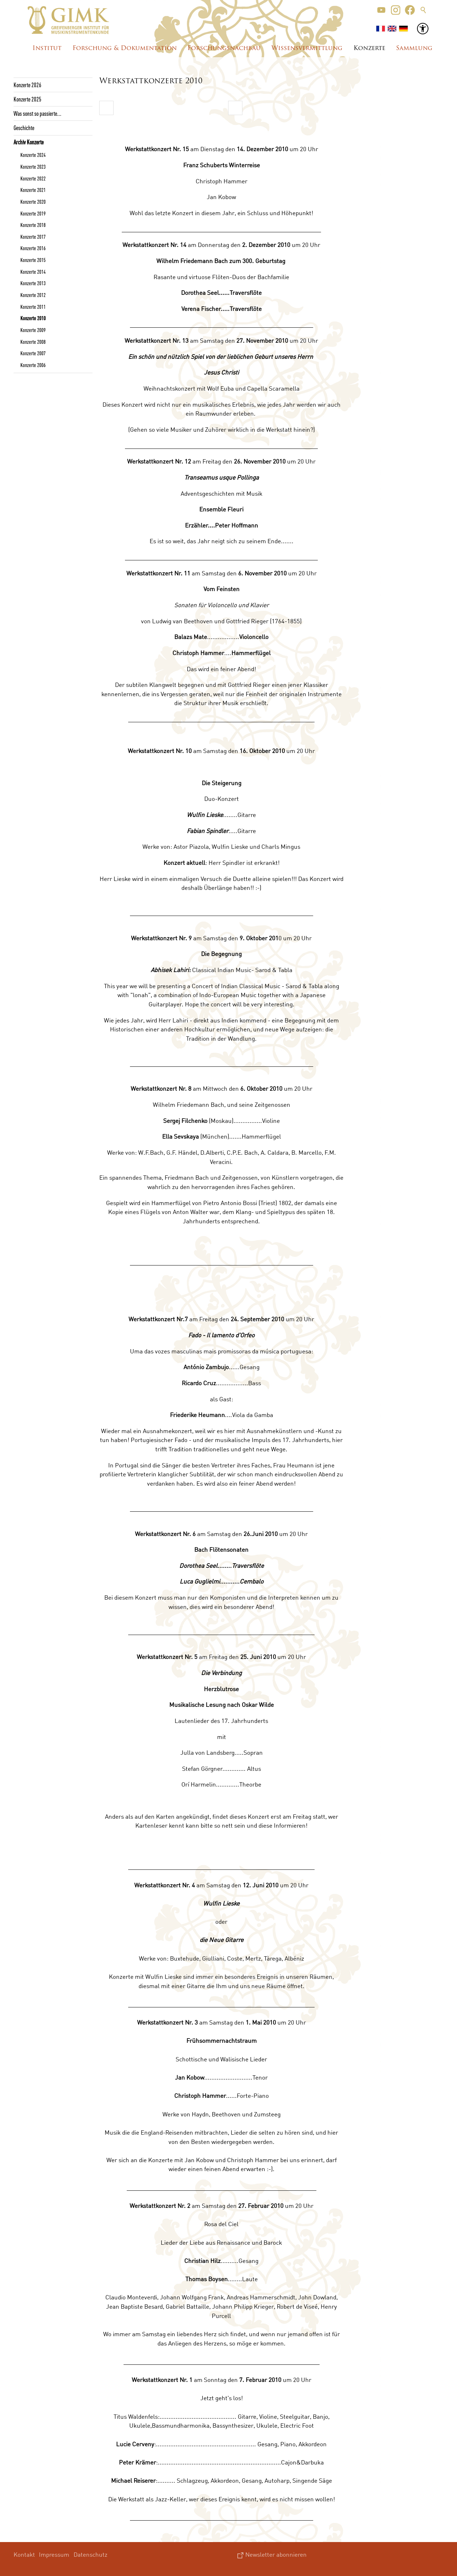 The width and height of the screenshot is (457, 2576). Describe the element at coordinates (24, 2554) in the screenshot. I see `Kontakt [menuitem]` at that location.